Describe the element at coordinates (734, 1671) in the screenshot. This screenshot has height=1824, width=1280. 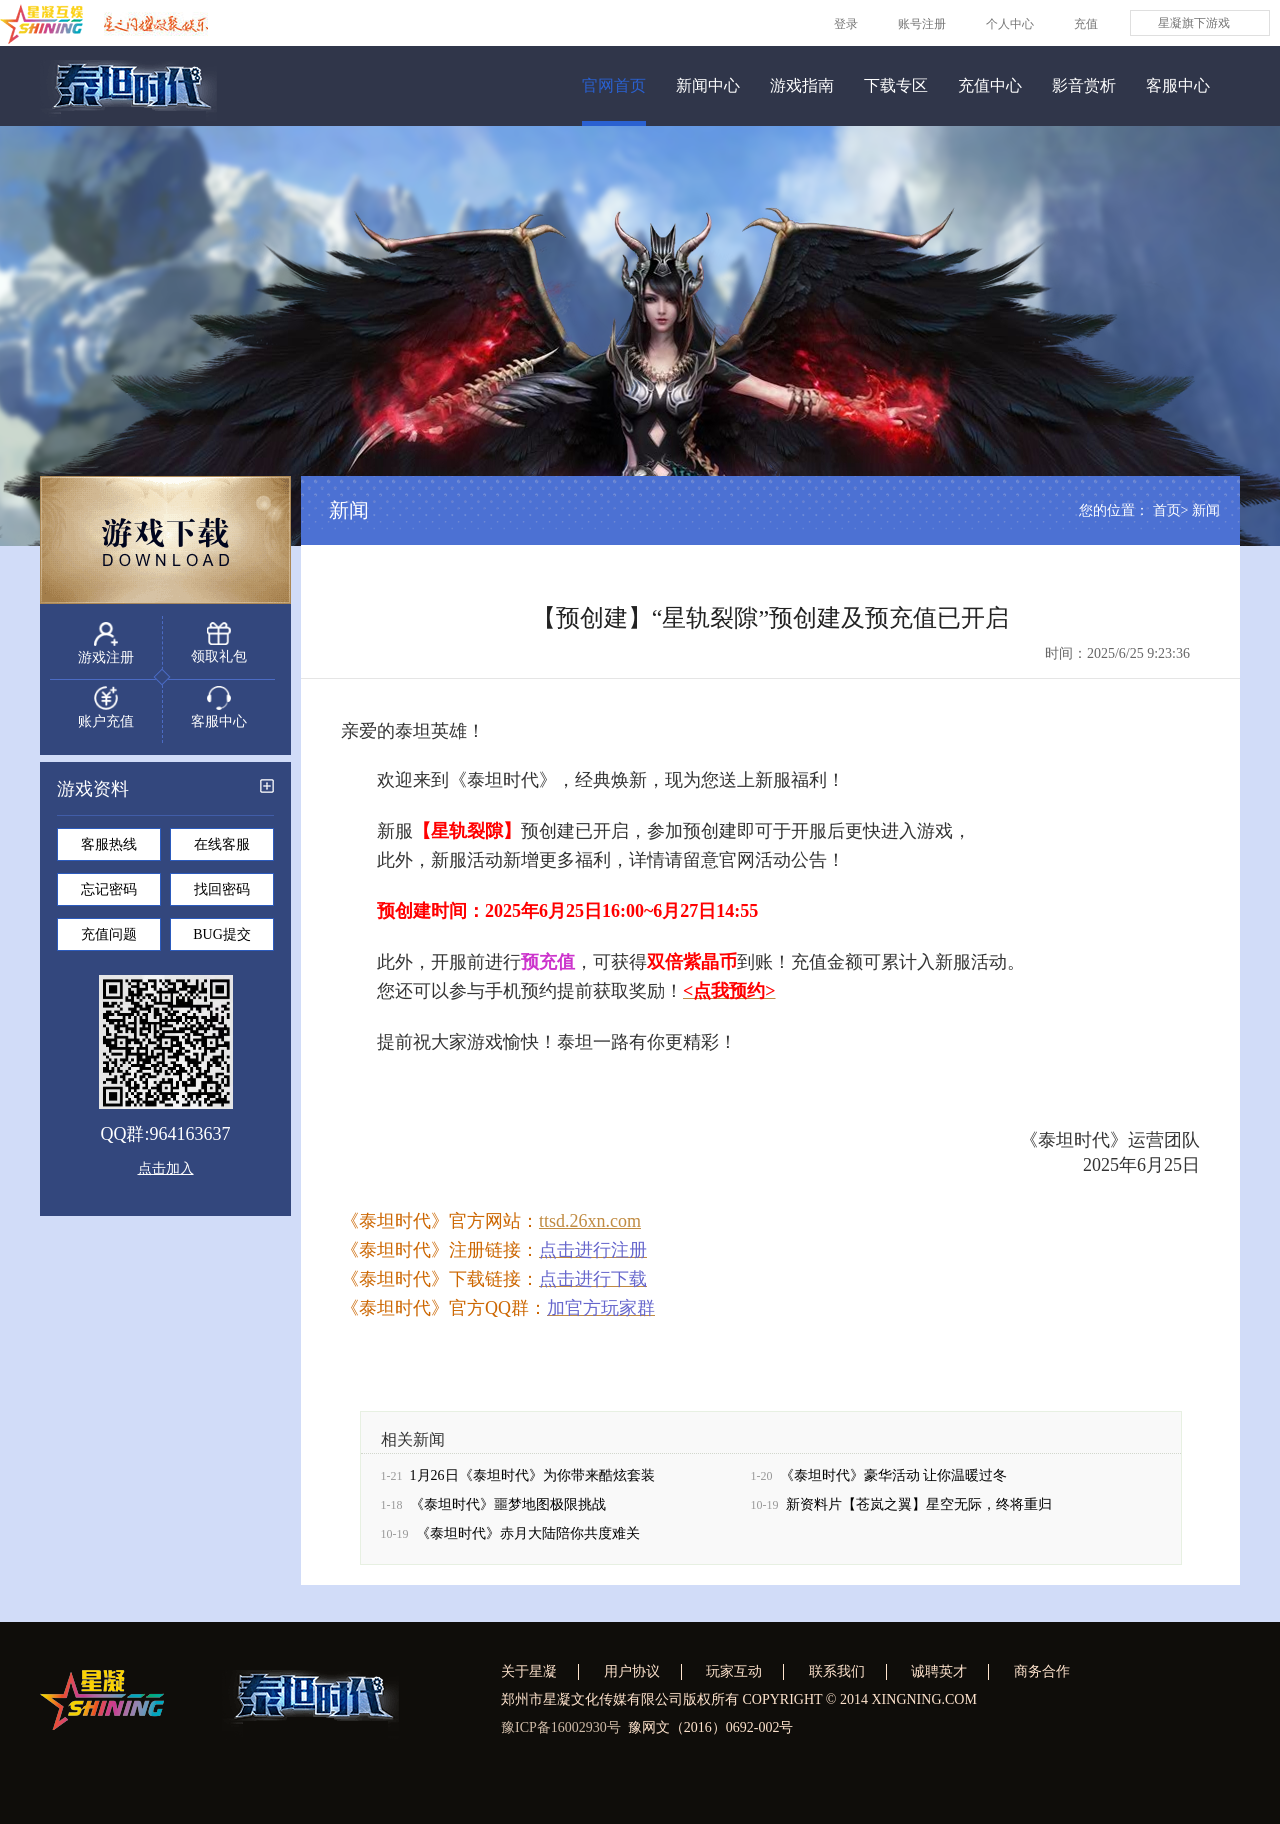
I see `玩家互动` at that location.